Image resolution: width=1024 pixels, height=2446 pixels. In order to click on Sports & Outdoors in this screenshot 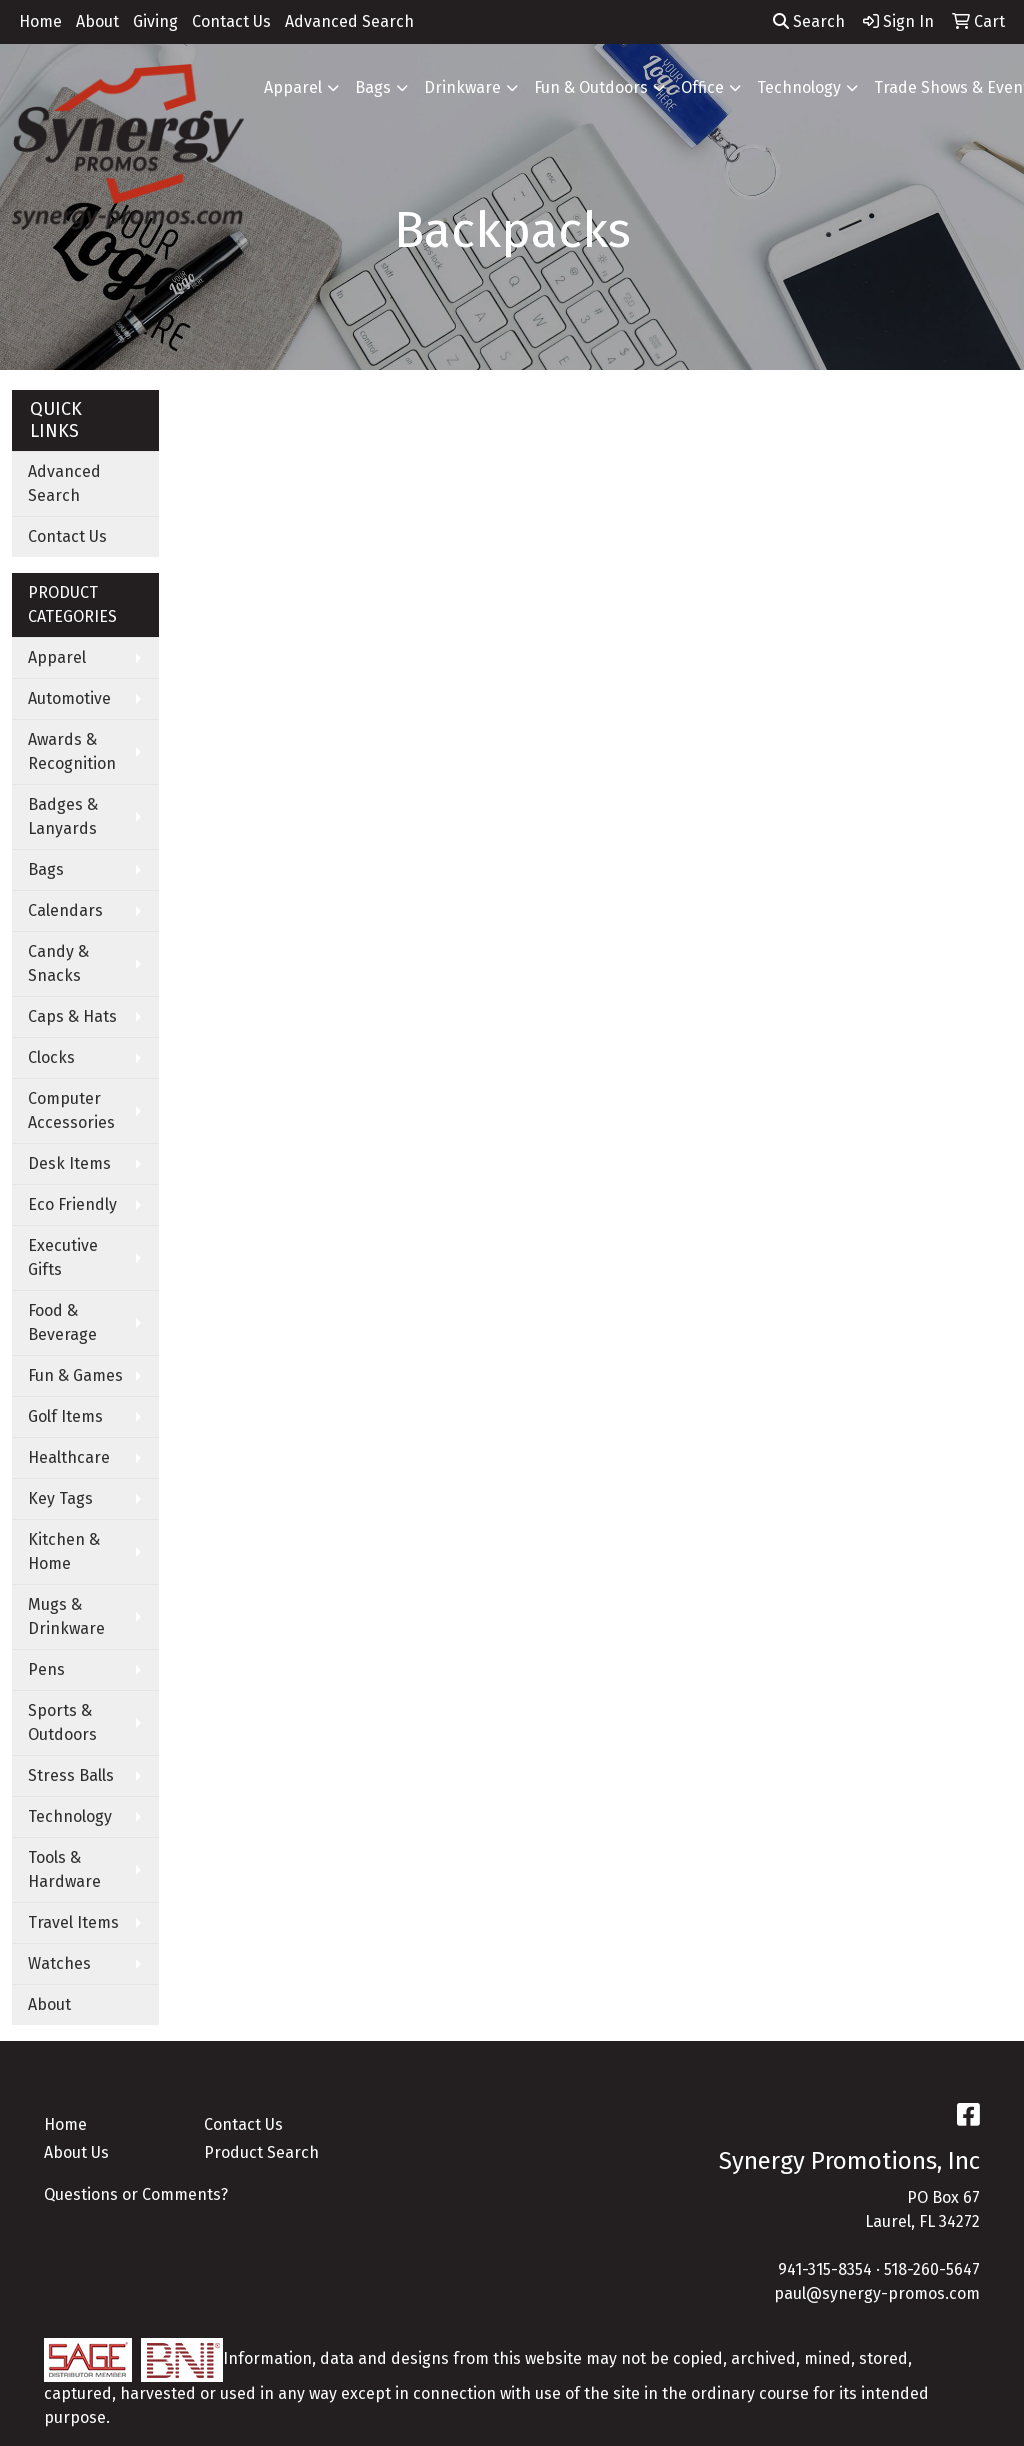, I will do `click(62, 1722)`.